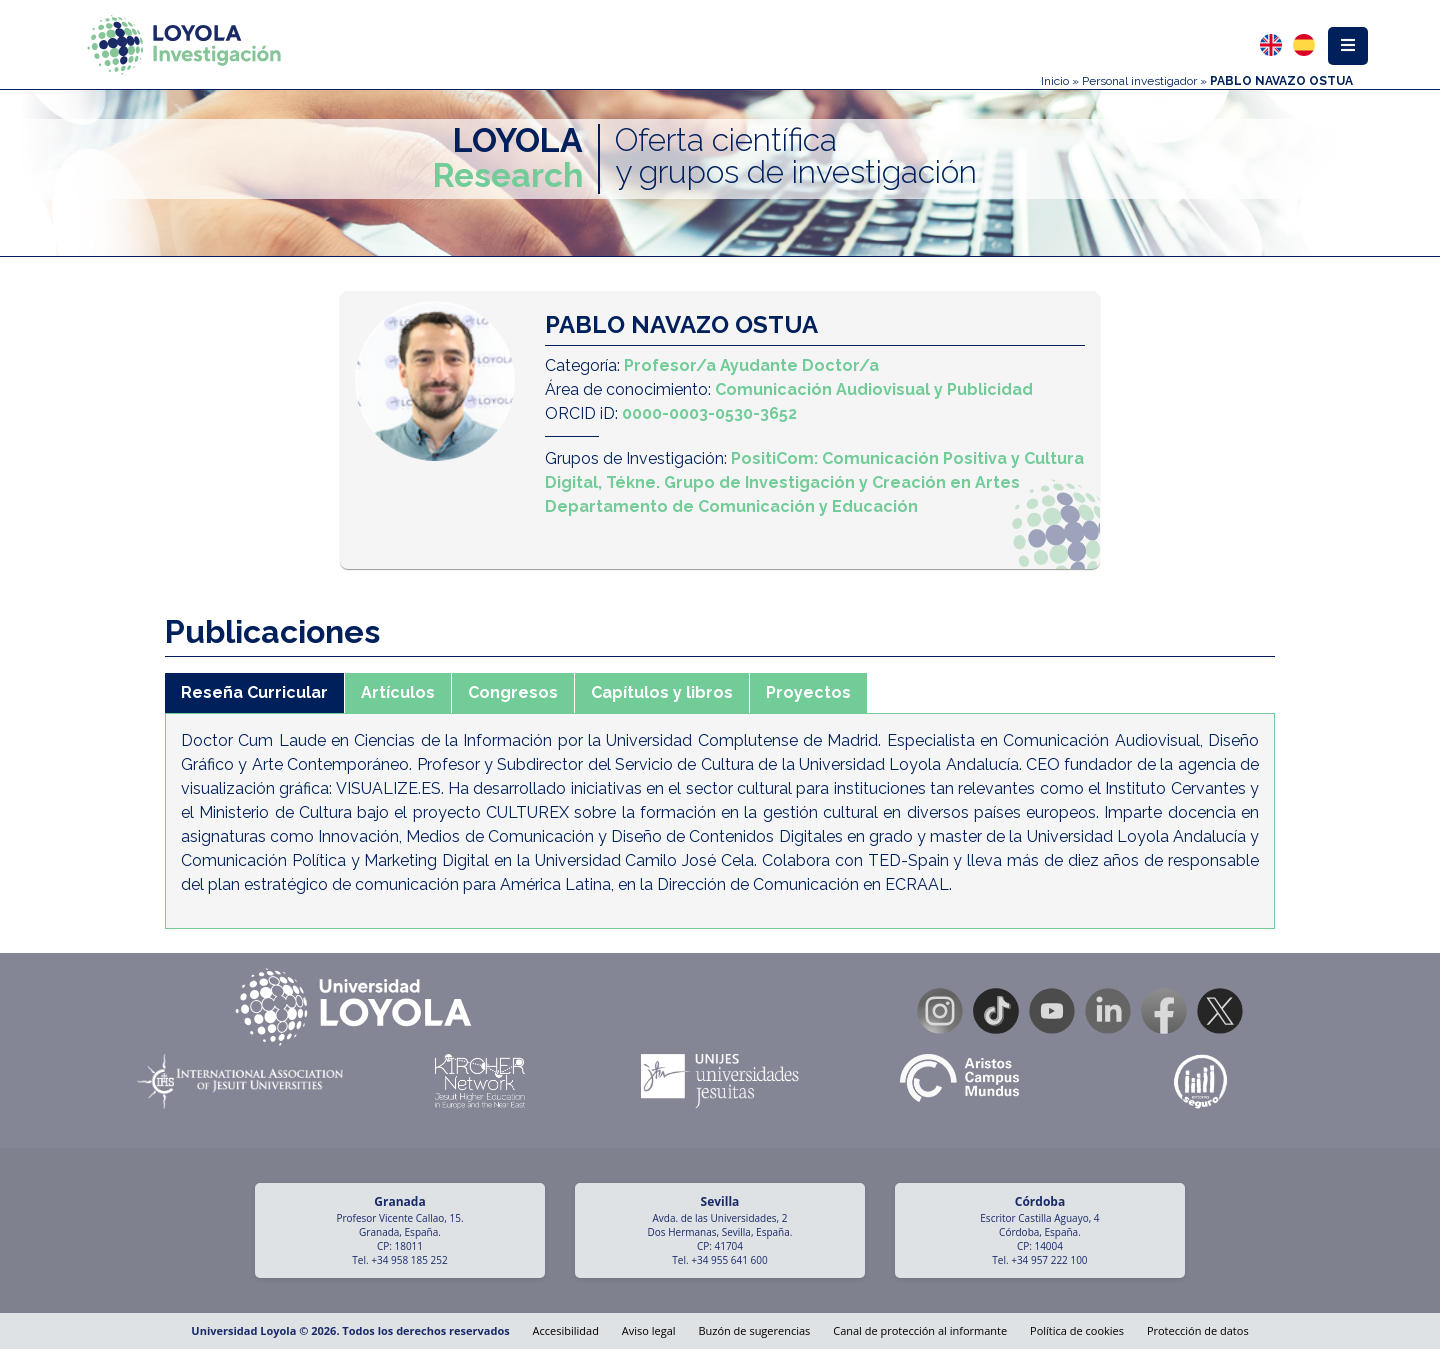  Describe the element at coordinates (754, 1330) in the screenshot. I see `Buzón de sugerencias` at that location.